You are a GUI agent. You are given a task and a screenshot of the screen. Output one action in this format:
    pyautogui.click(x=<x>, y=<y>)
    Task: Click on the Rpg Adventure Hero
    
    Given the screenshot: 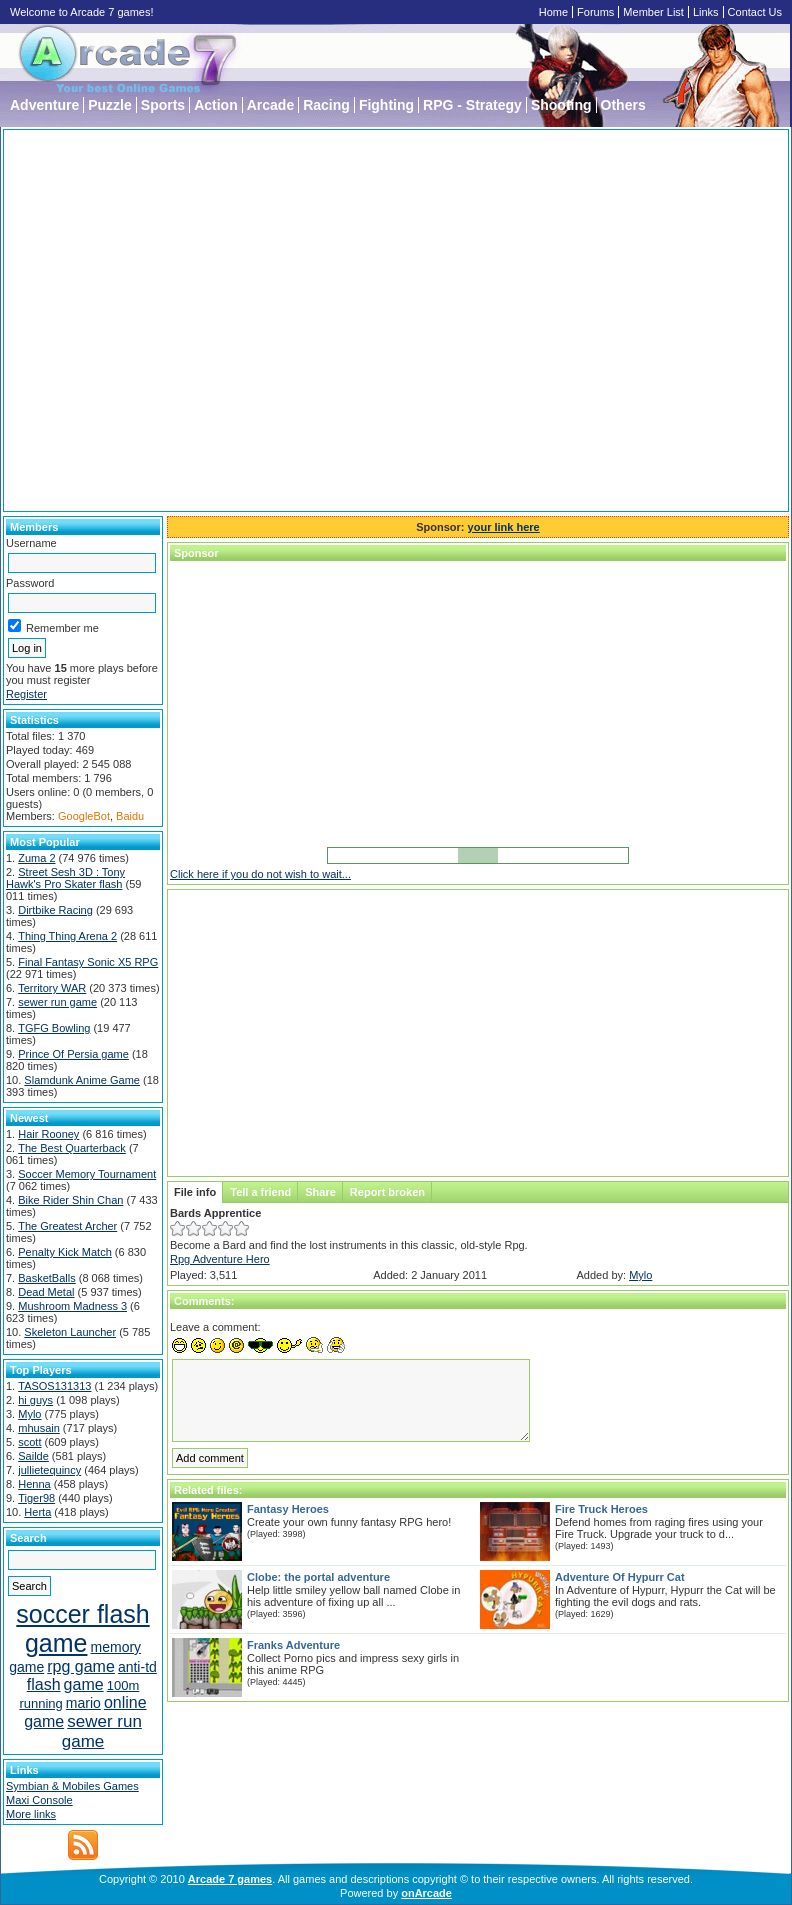 What is the action you would take?
    pyautogui.click(x=220, y=1259)
    